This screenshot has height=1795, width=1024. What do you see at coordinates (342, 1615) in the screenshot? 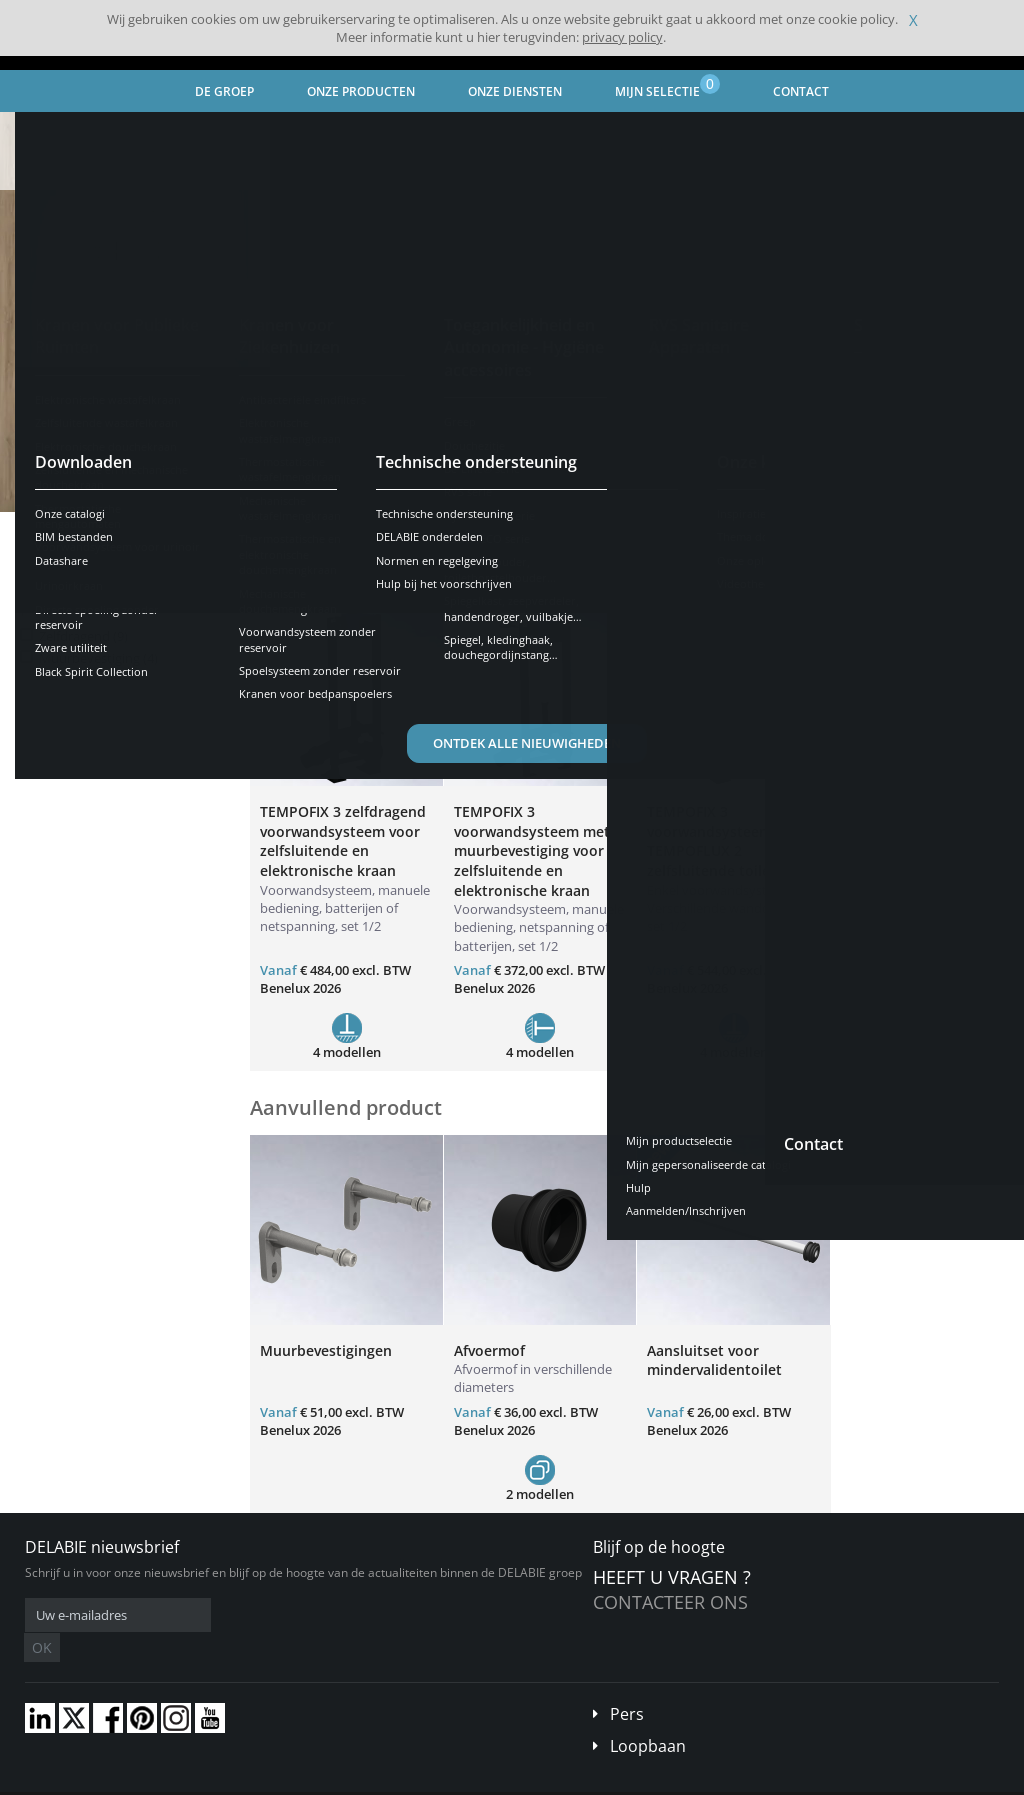
I see `OK` at bounding box center [342, 1615].